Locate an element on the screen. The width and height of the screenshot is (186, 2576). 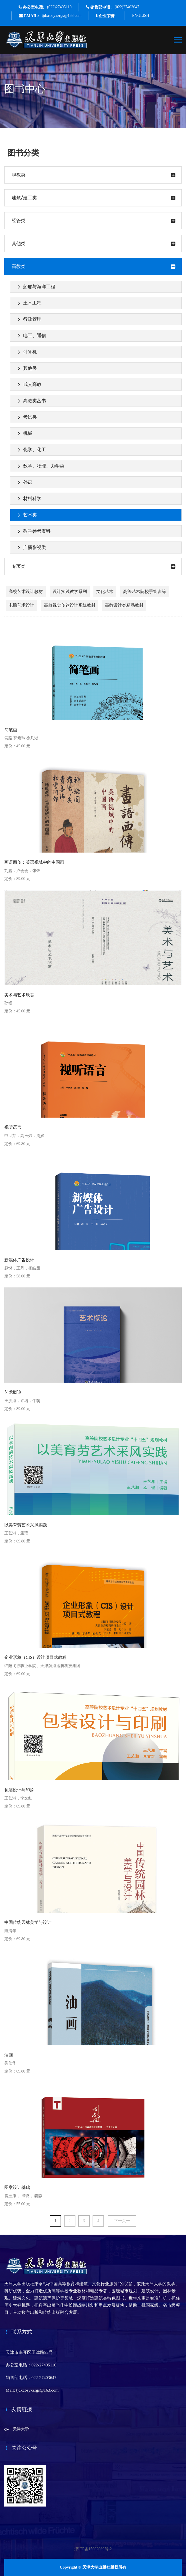
艺术概论 is located at coordinates (12, 1392).